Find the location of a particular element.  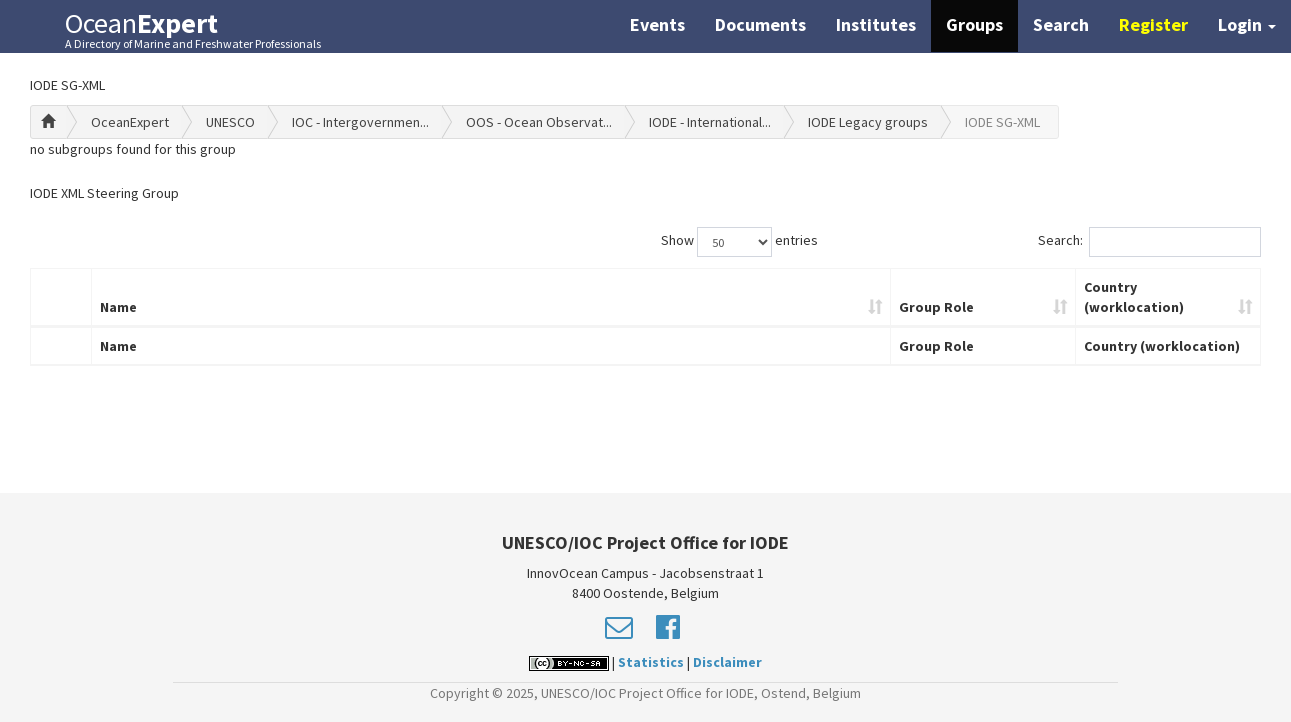

OceanExpert is located at coordinates (130, 122).